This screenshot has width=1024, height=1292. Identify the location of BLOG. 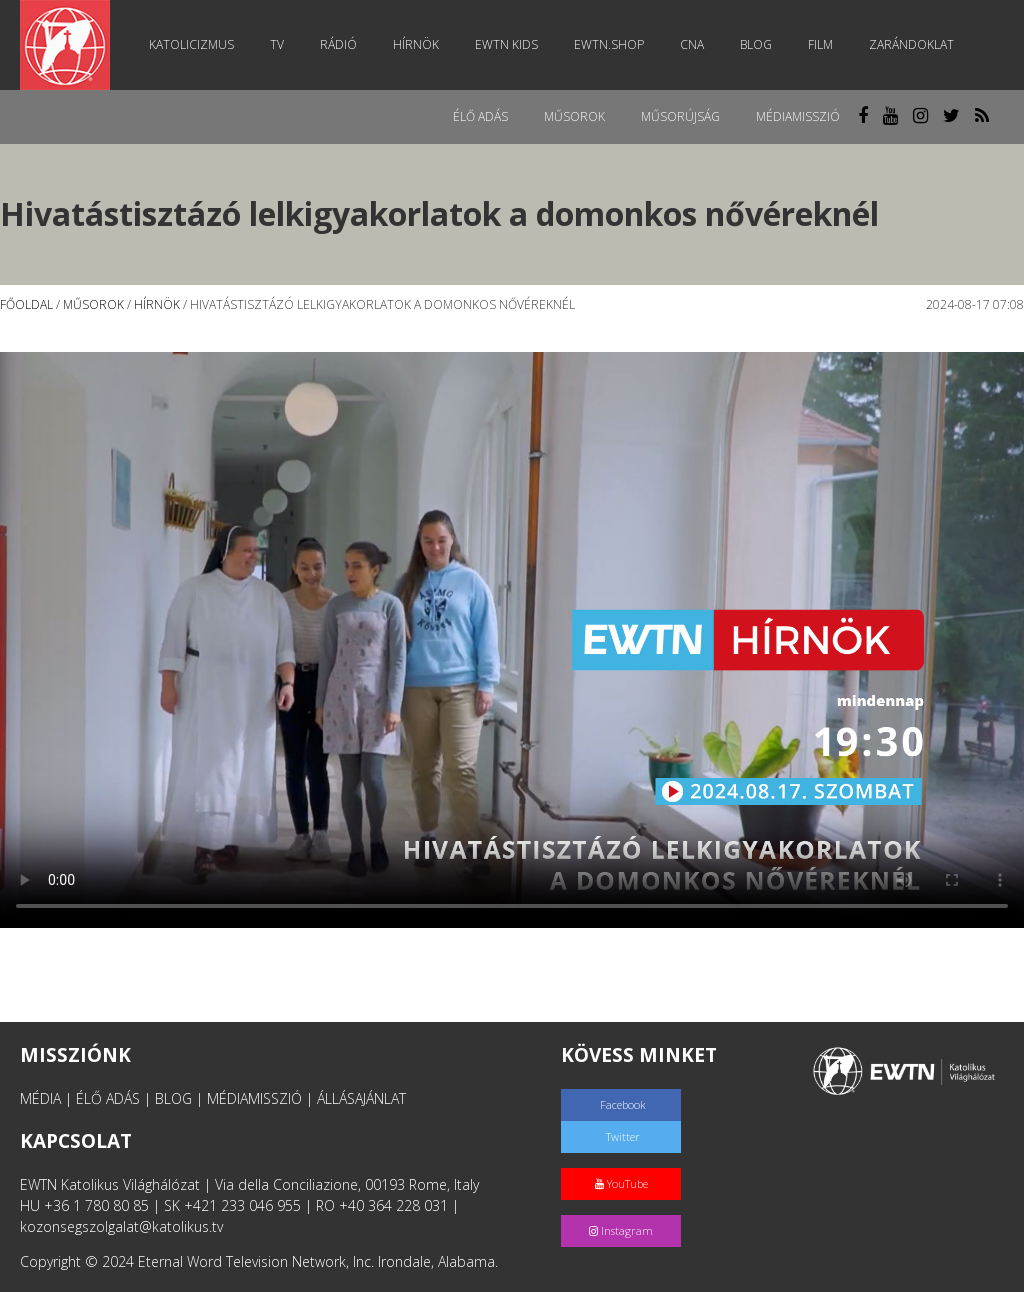
(173, 1098).